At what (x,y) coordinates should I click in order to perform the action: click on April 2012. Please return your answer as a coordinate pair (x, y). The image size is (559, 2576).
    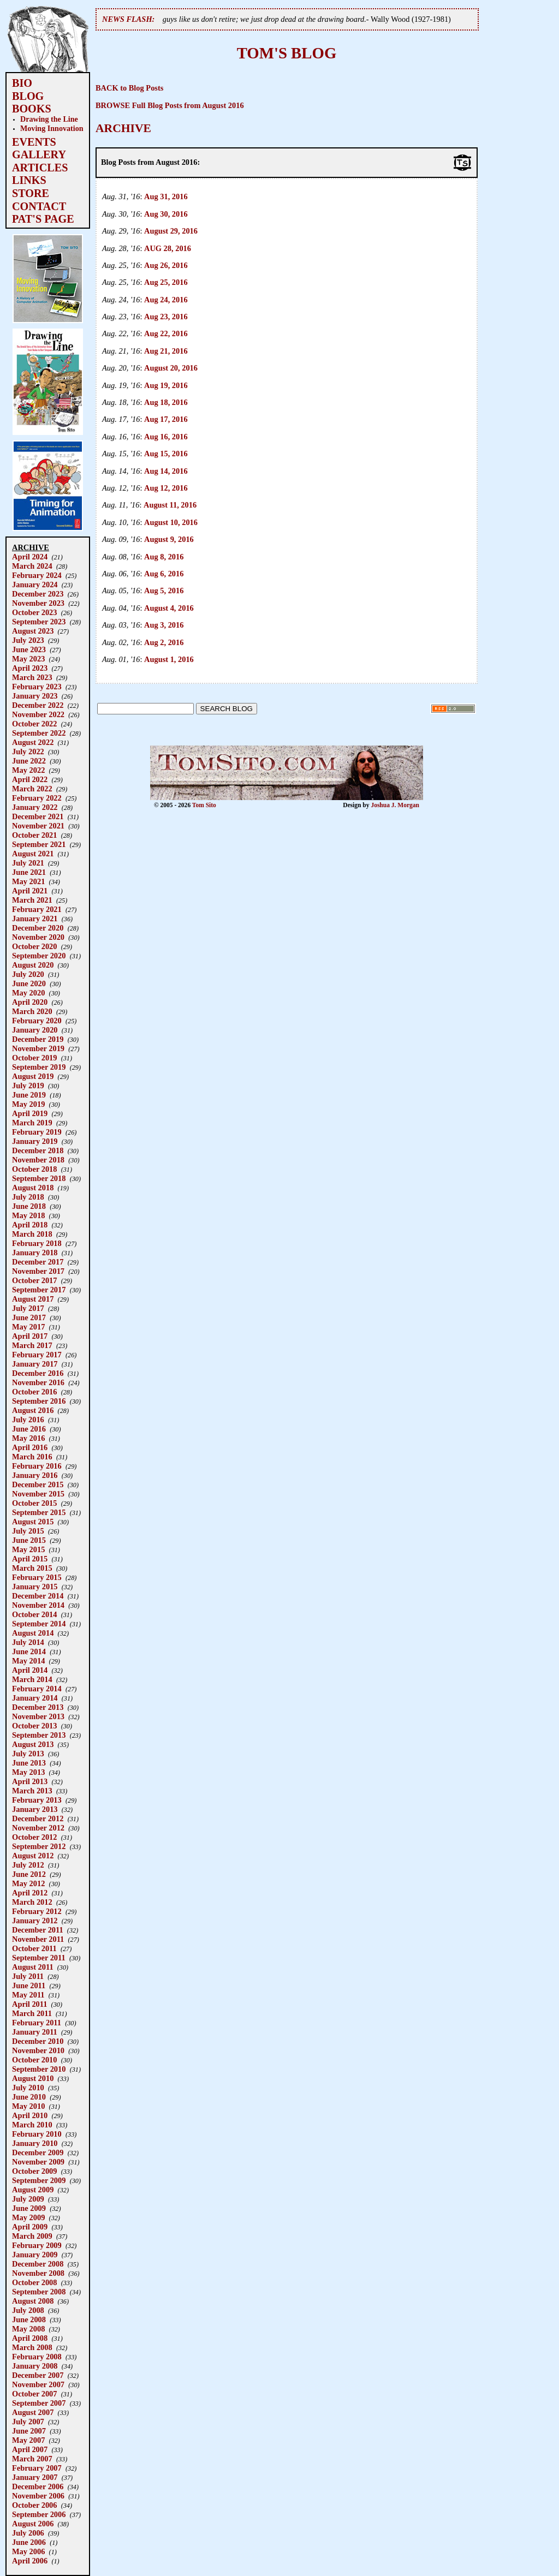
    Looking at the image, I should click on (29, 1892).